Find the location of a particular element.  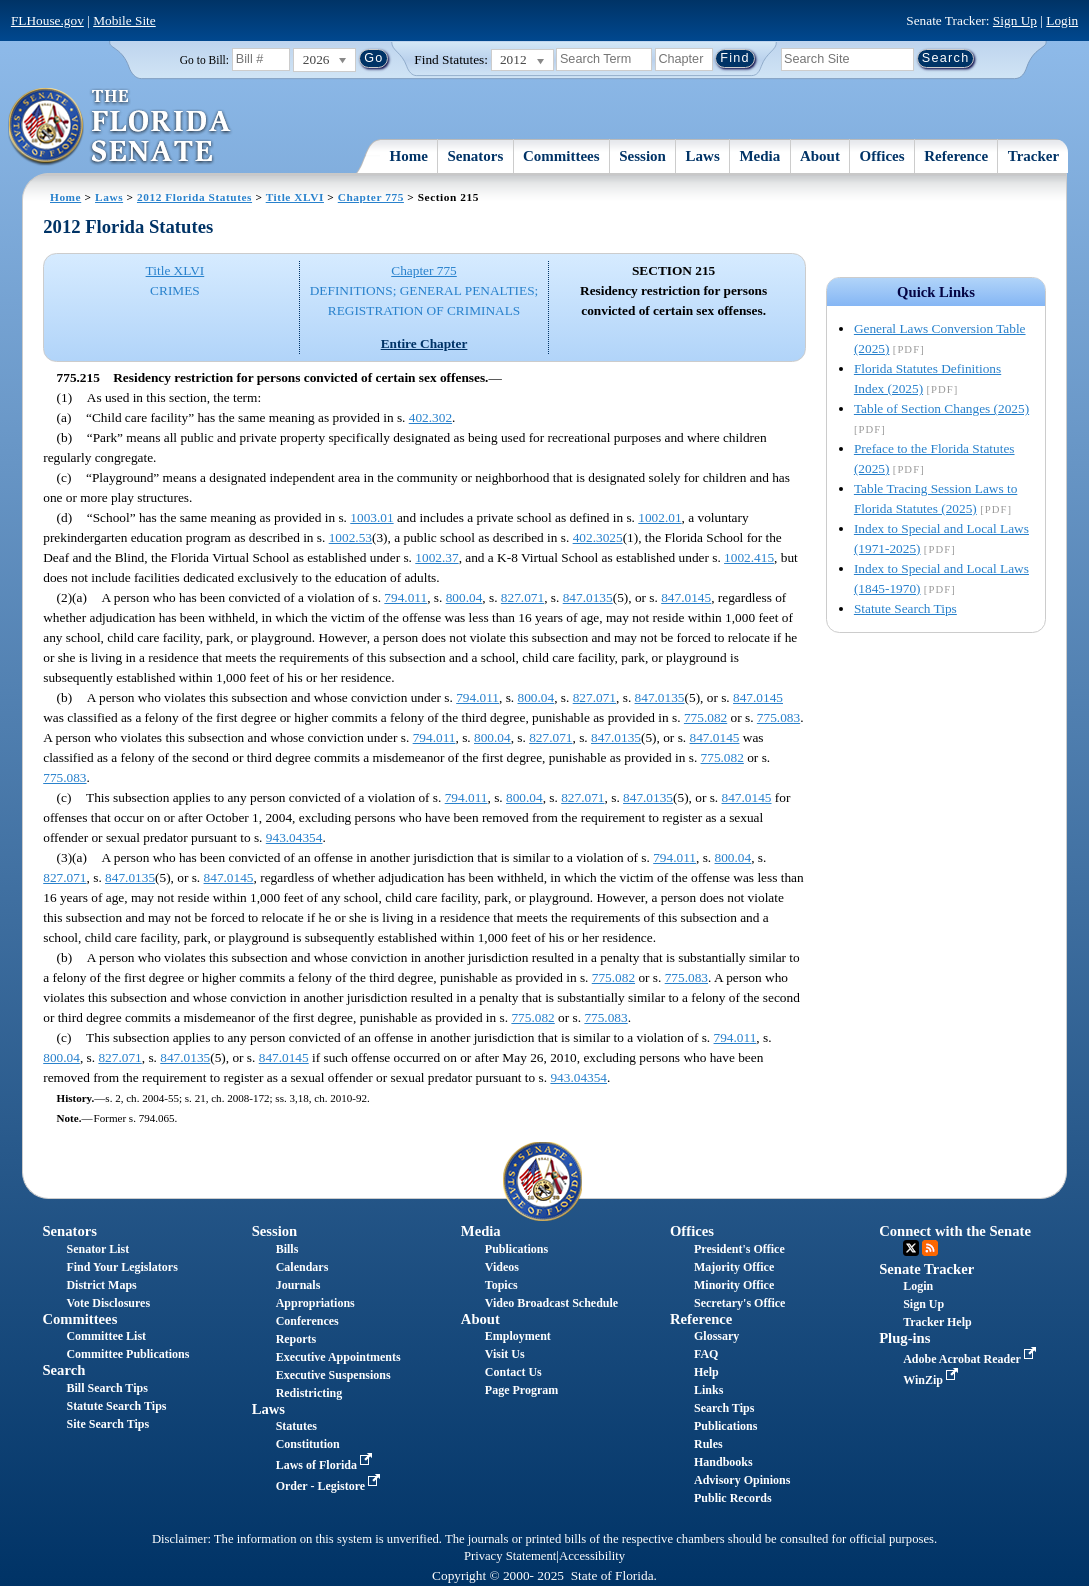

1002.01 is located at coordinates (659, 517).